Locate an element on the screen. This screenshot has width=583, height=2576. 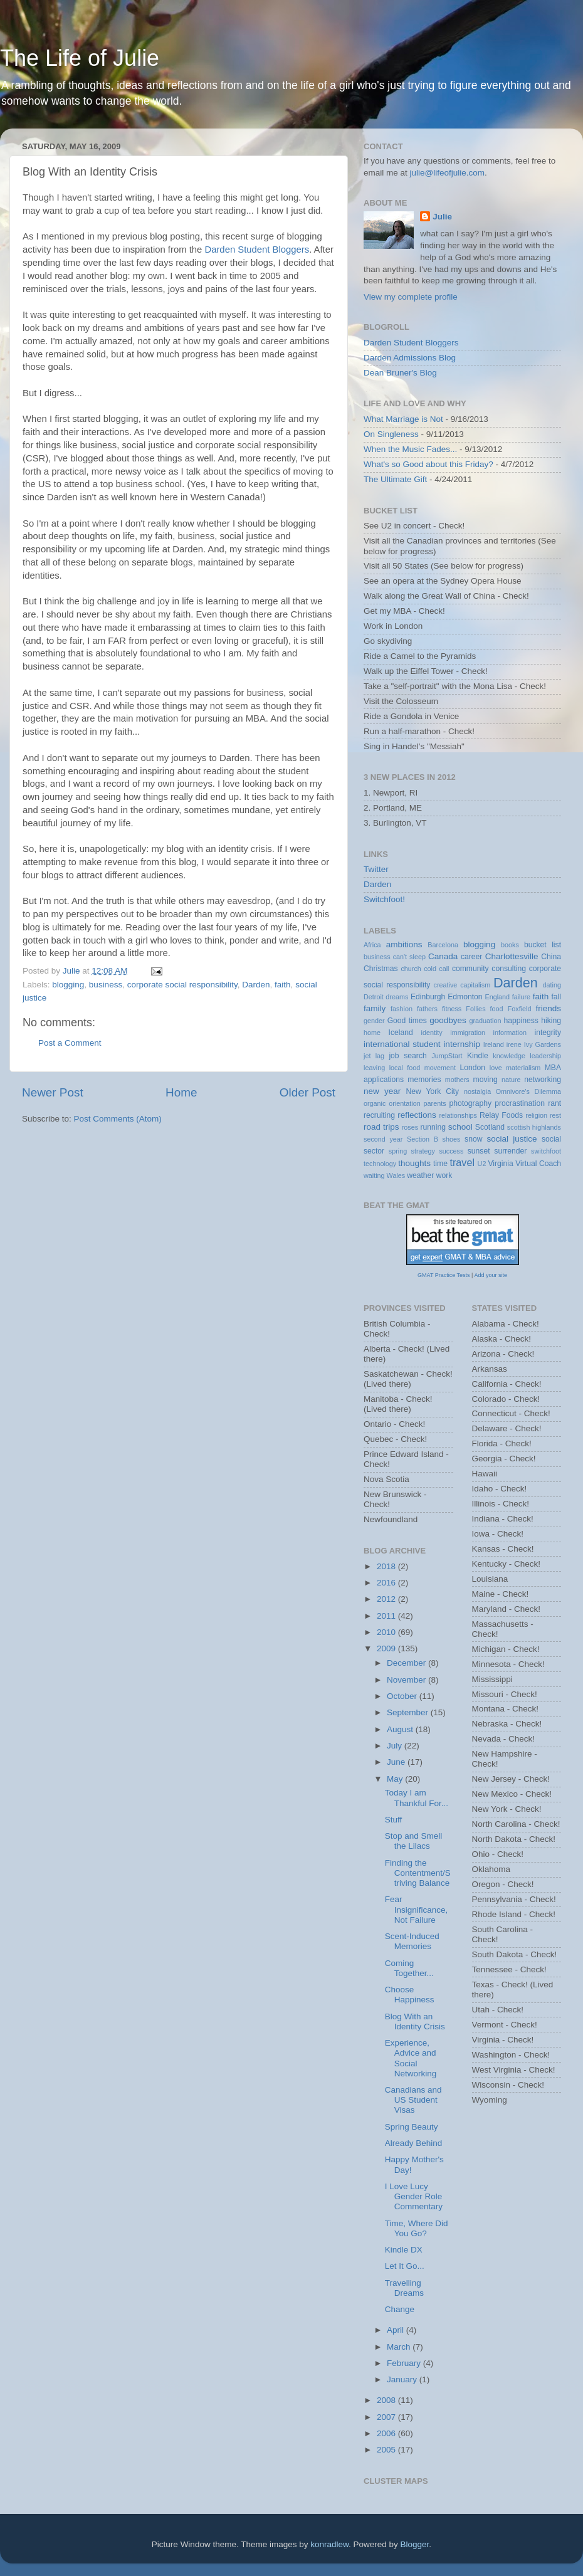
What Marriage is Not is located at coordinates (403, 419).